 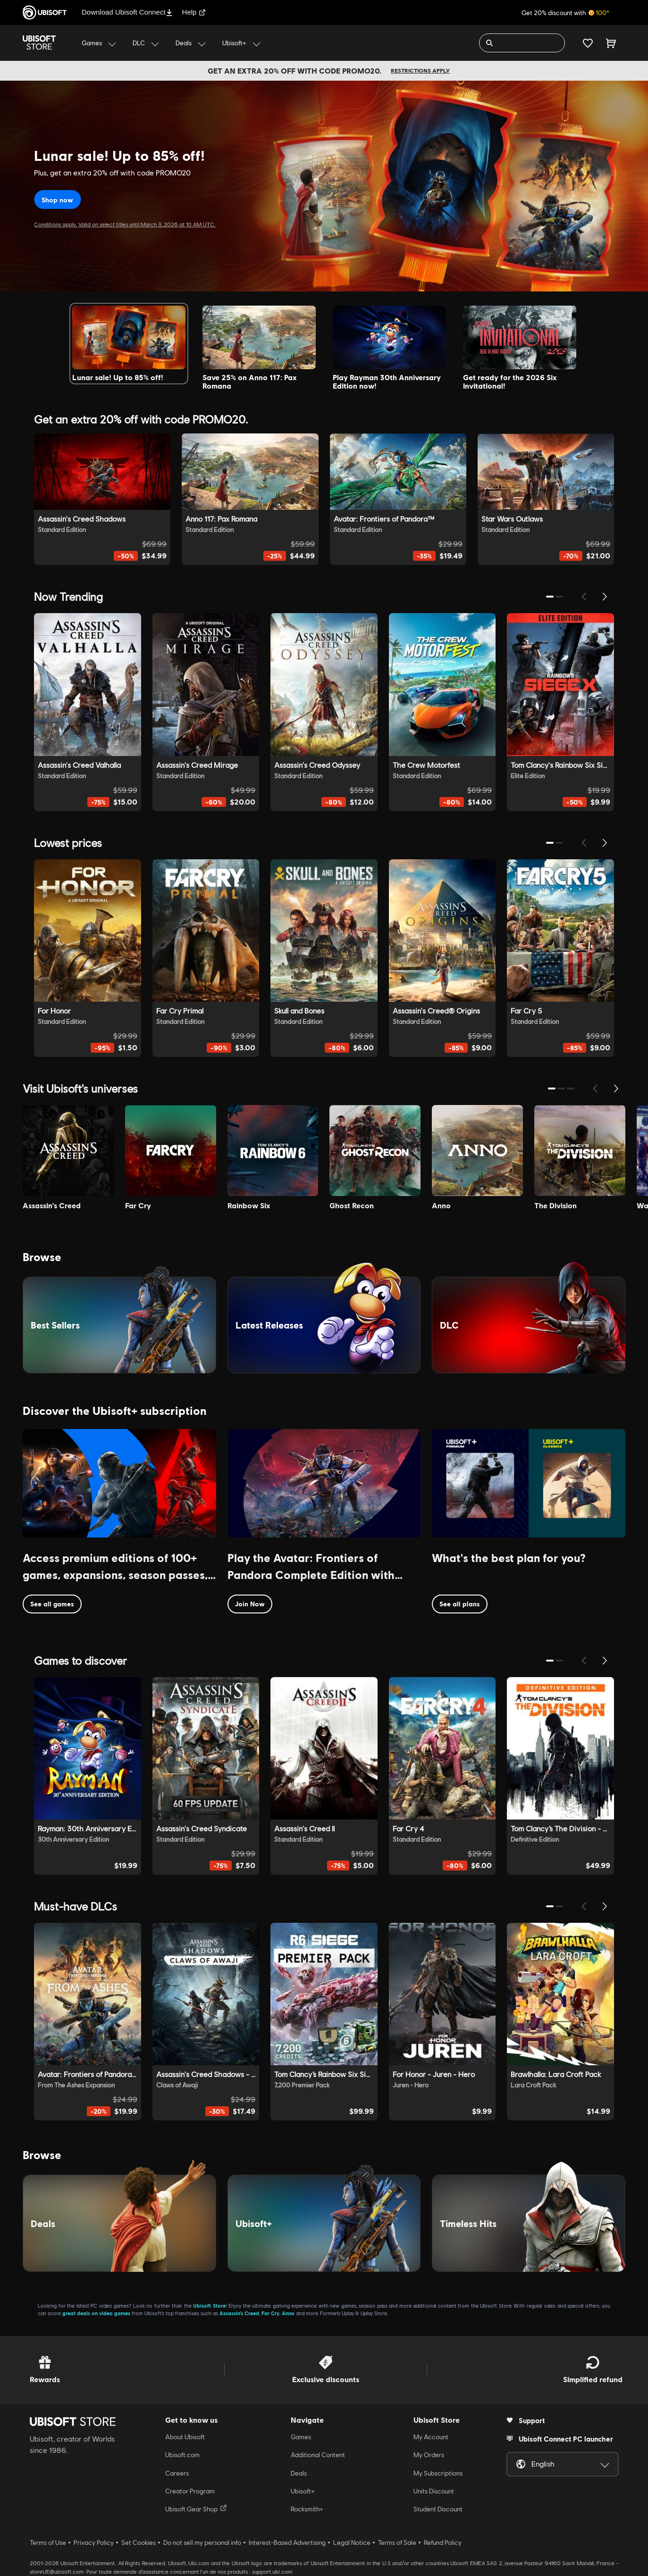 What do you see at coordinates (127, 12) in the screenshot?
I see `Download Ubisoft Connect` at bounding box center [127, 12].